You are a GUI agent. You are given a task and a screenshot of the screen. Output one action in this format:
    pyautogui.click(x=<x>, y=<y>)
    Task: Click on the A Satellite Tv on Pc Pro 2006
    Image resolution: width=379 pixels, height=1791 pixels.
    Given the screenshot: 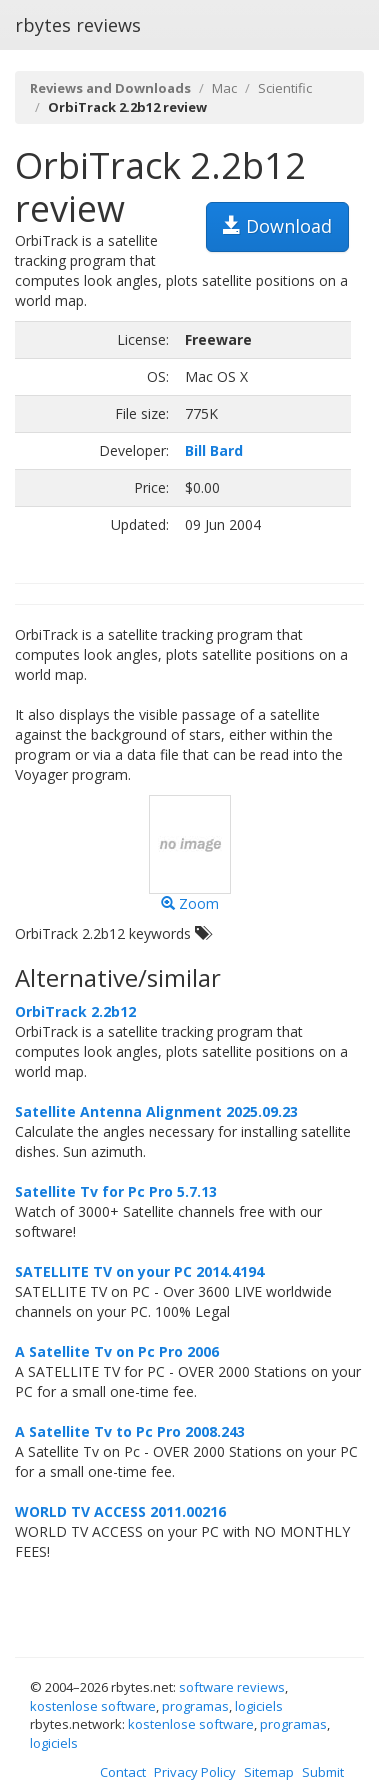 What is the action you would take?
    pyautogui.click(x=117, y=1351)
    